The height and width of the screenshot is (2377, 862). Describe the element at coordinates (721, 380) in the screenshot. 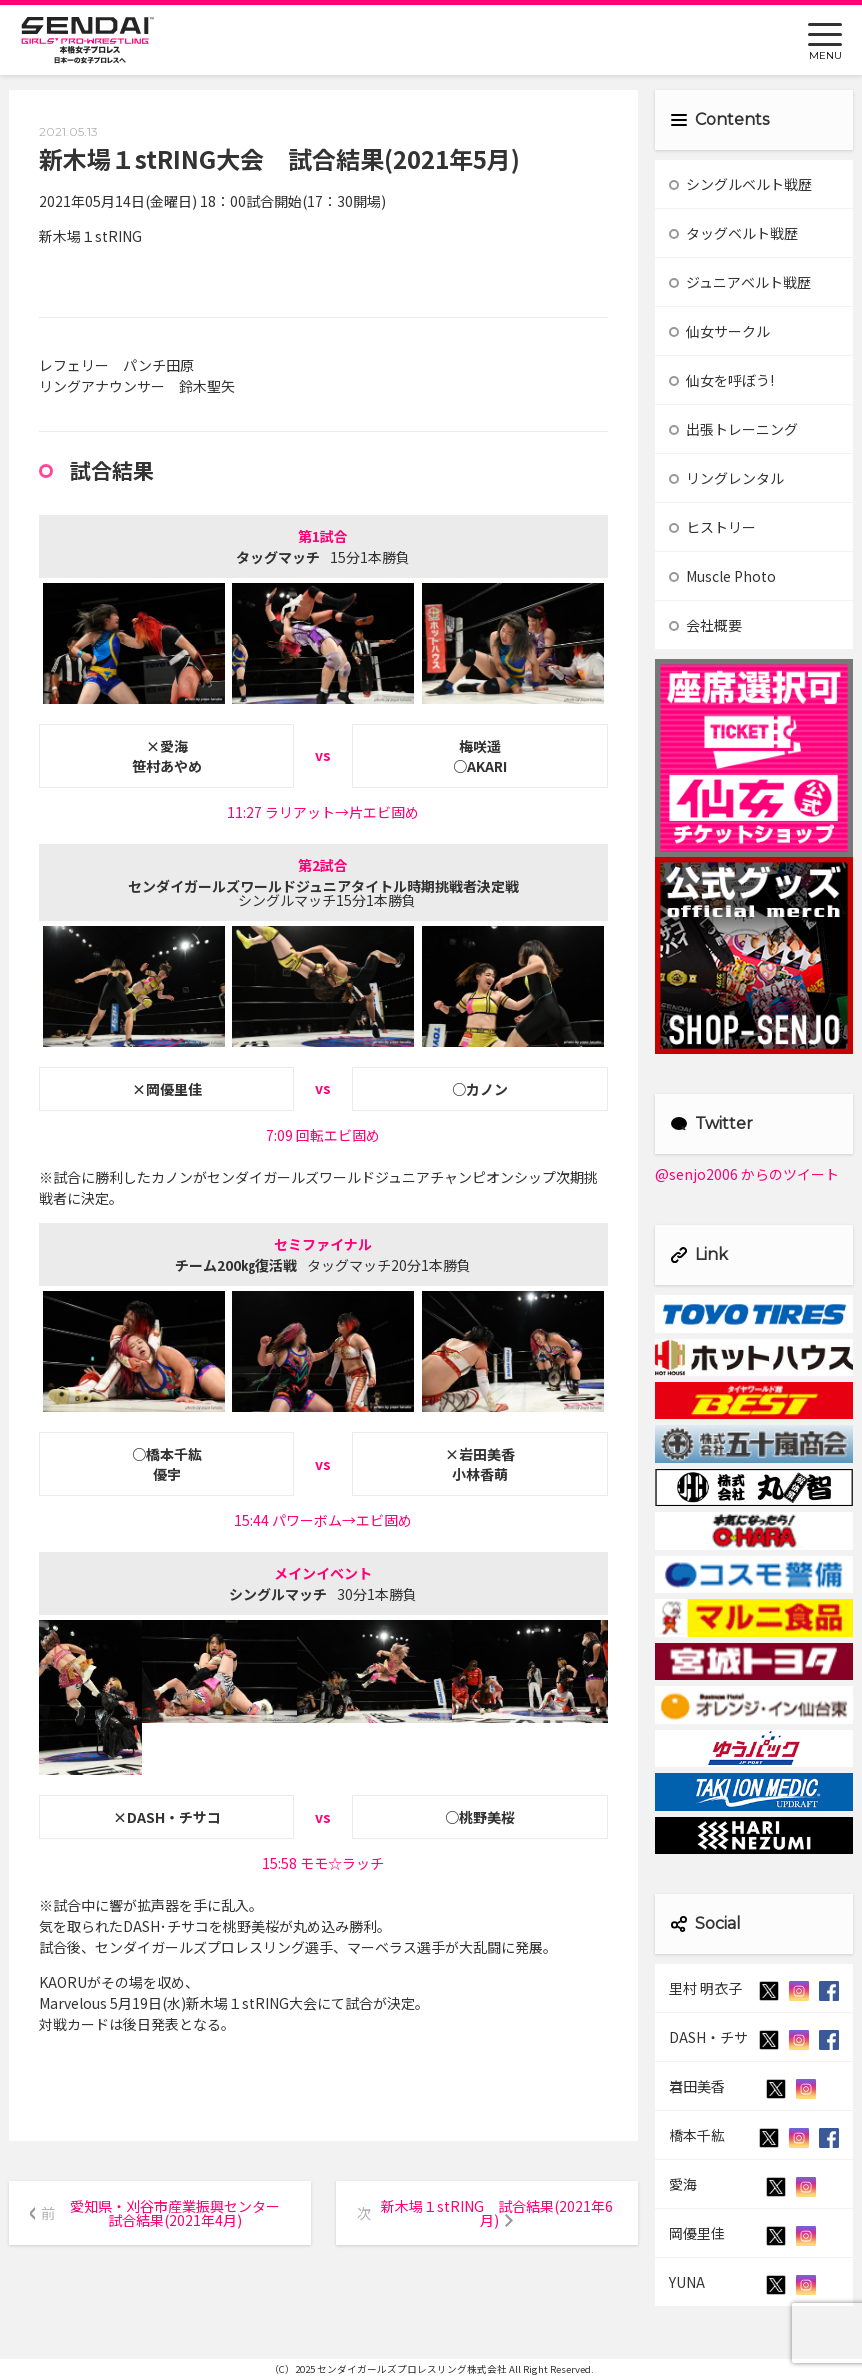

I see `仙女を呼ぼう!` at that location.